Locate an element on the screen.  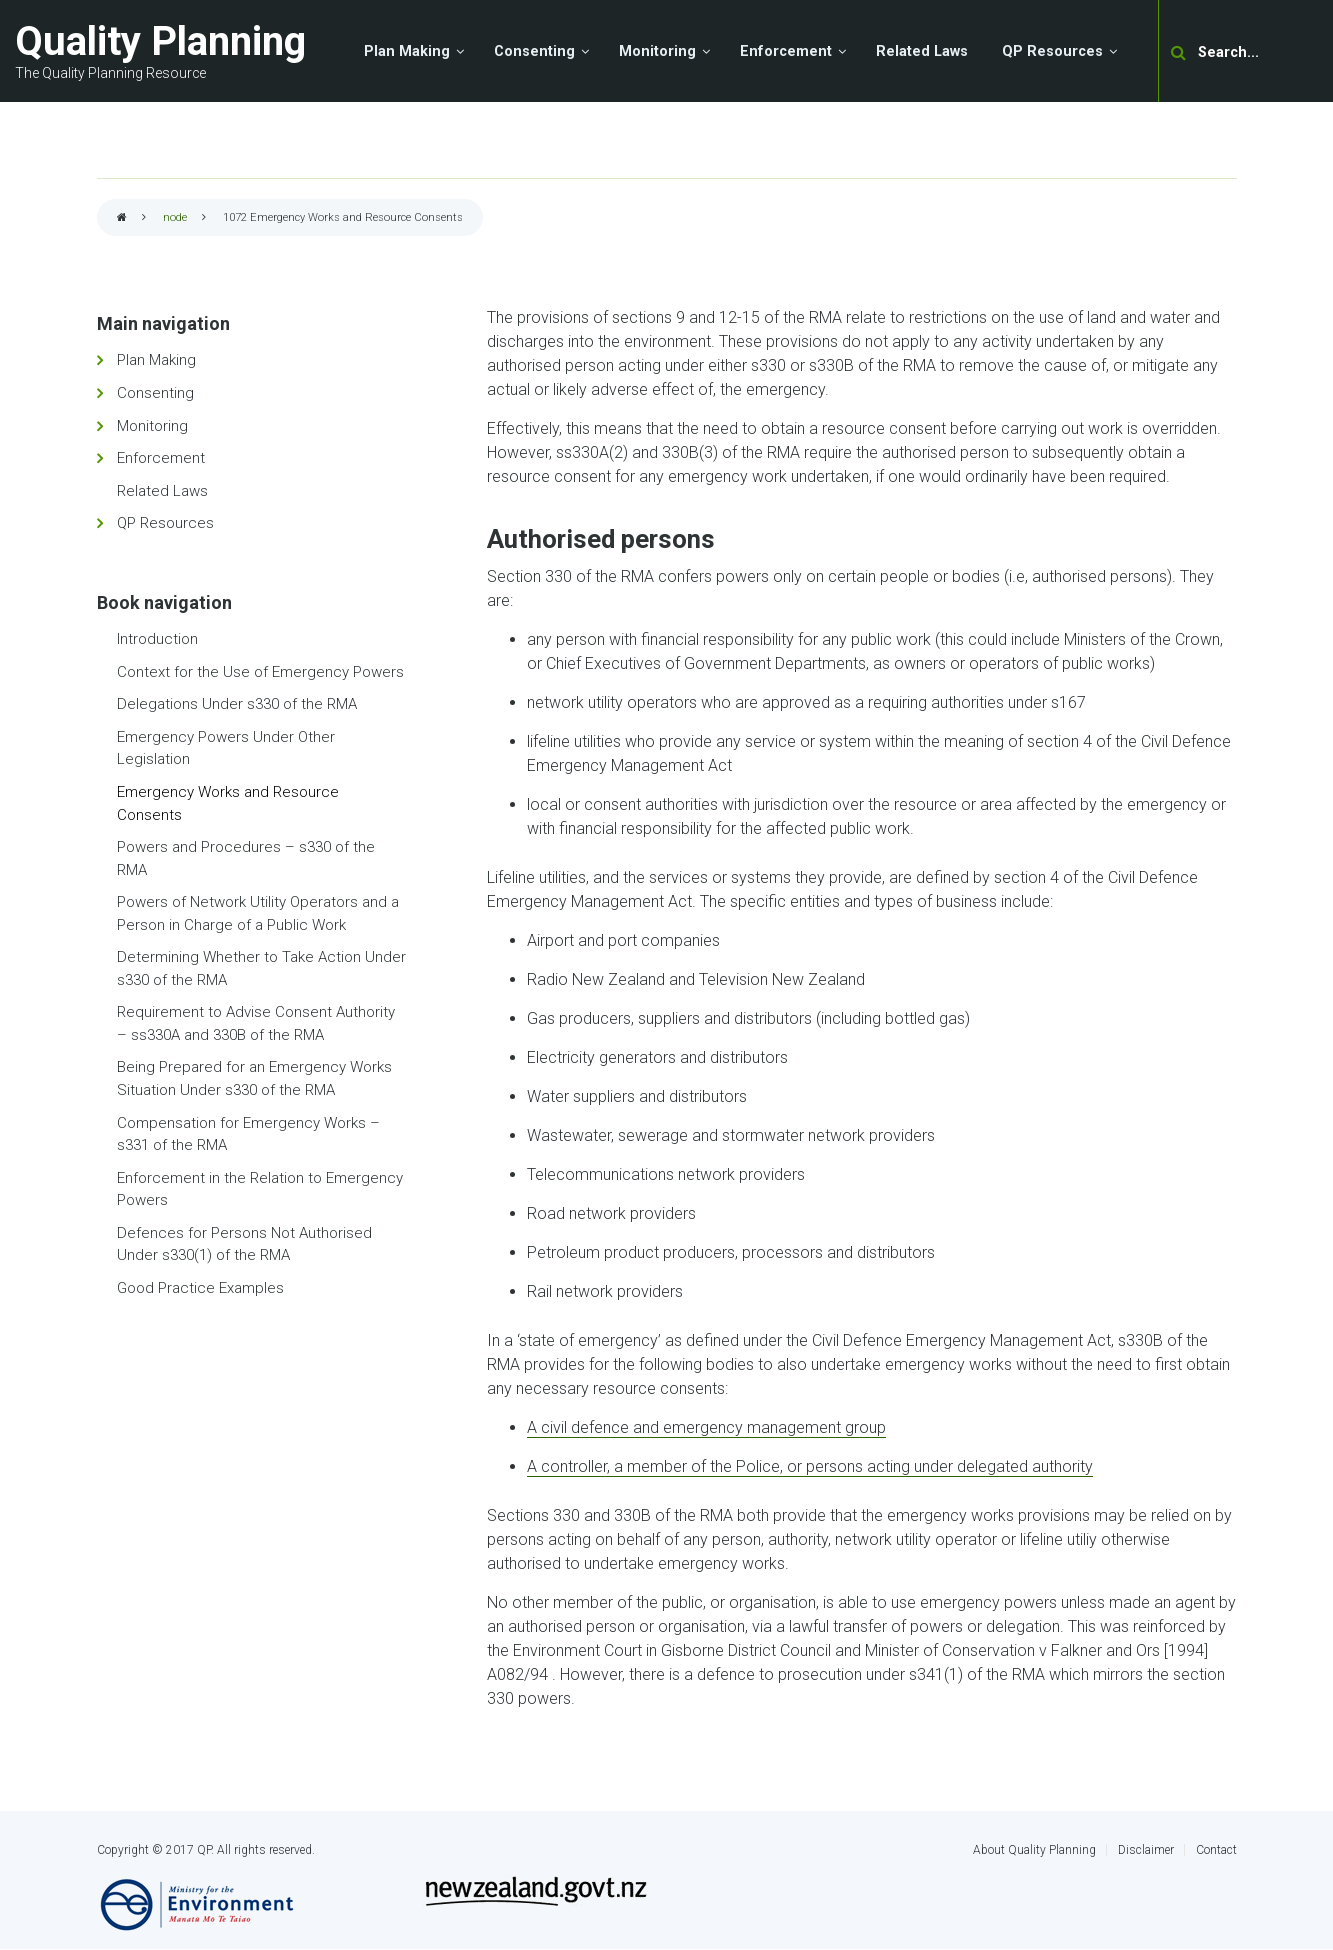
Consenting [menuitem] is located at coordinates (534, 51).